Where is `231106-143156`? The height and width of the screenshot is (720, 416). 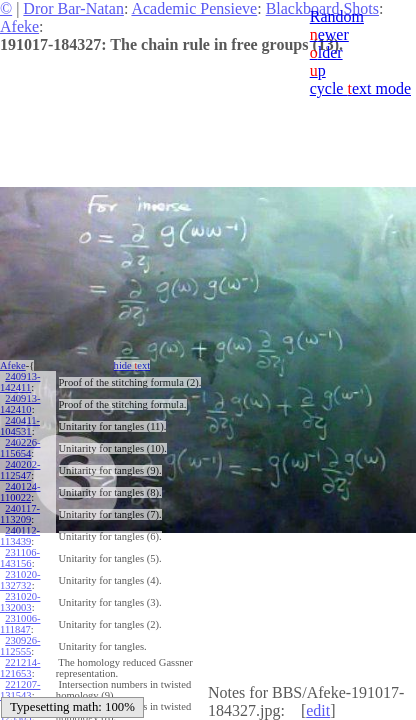 231106-143156 is located at coordinates (20, 558).